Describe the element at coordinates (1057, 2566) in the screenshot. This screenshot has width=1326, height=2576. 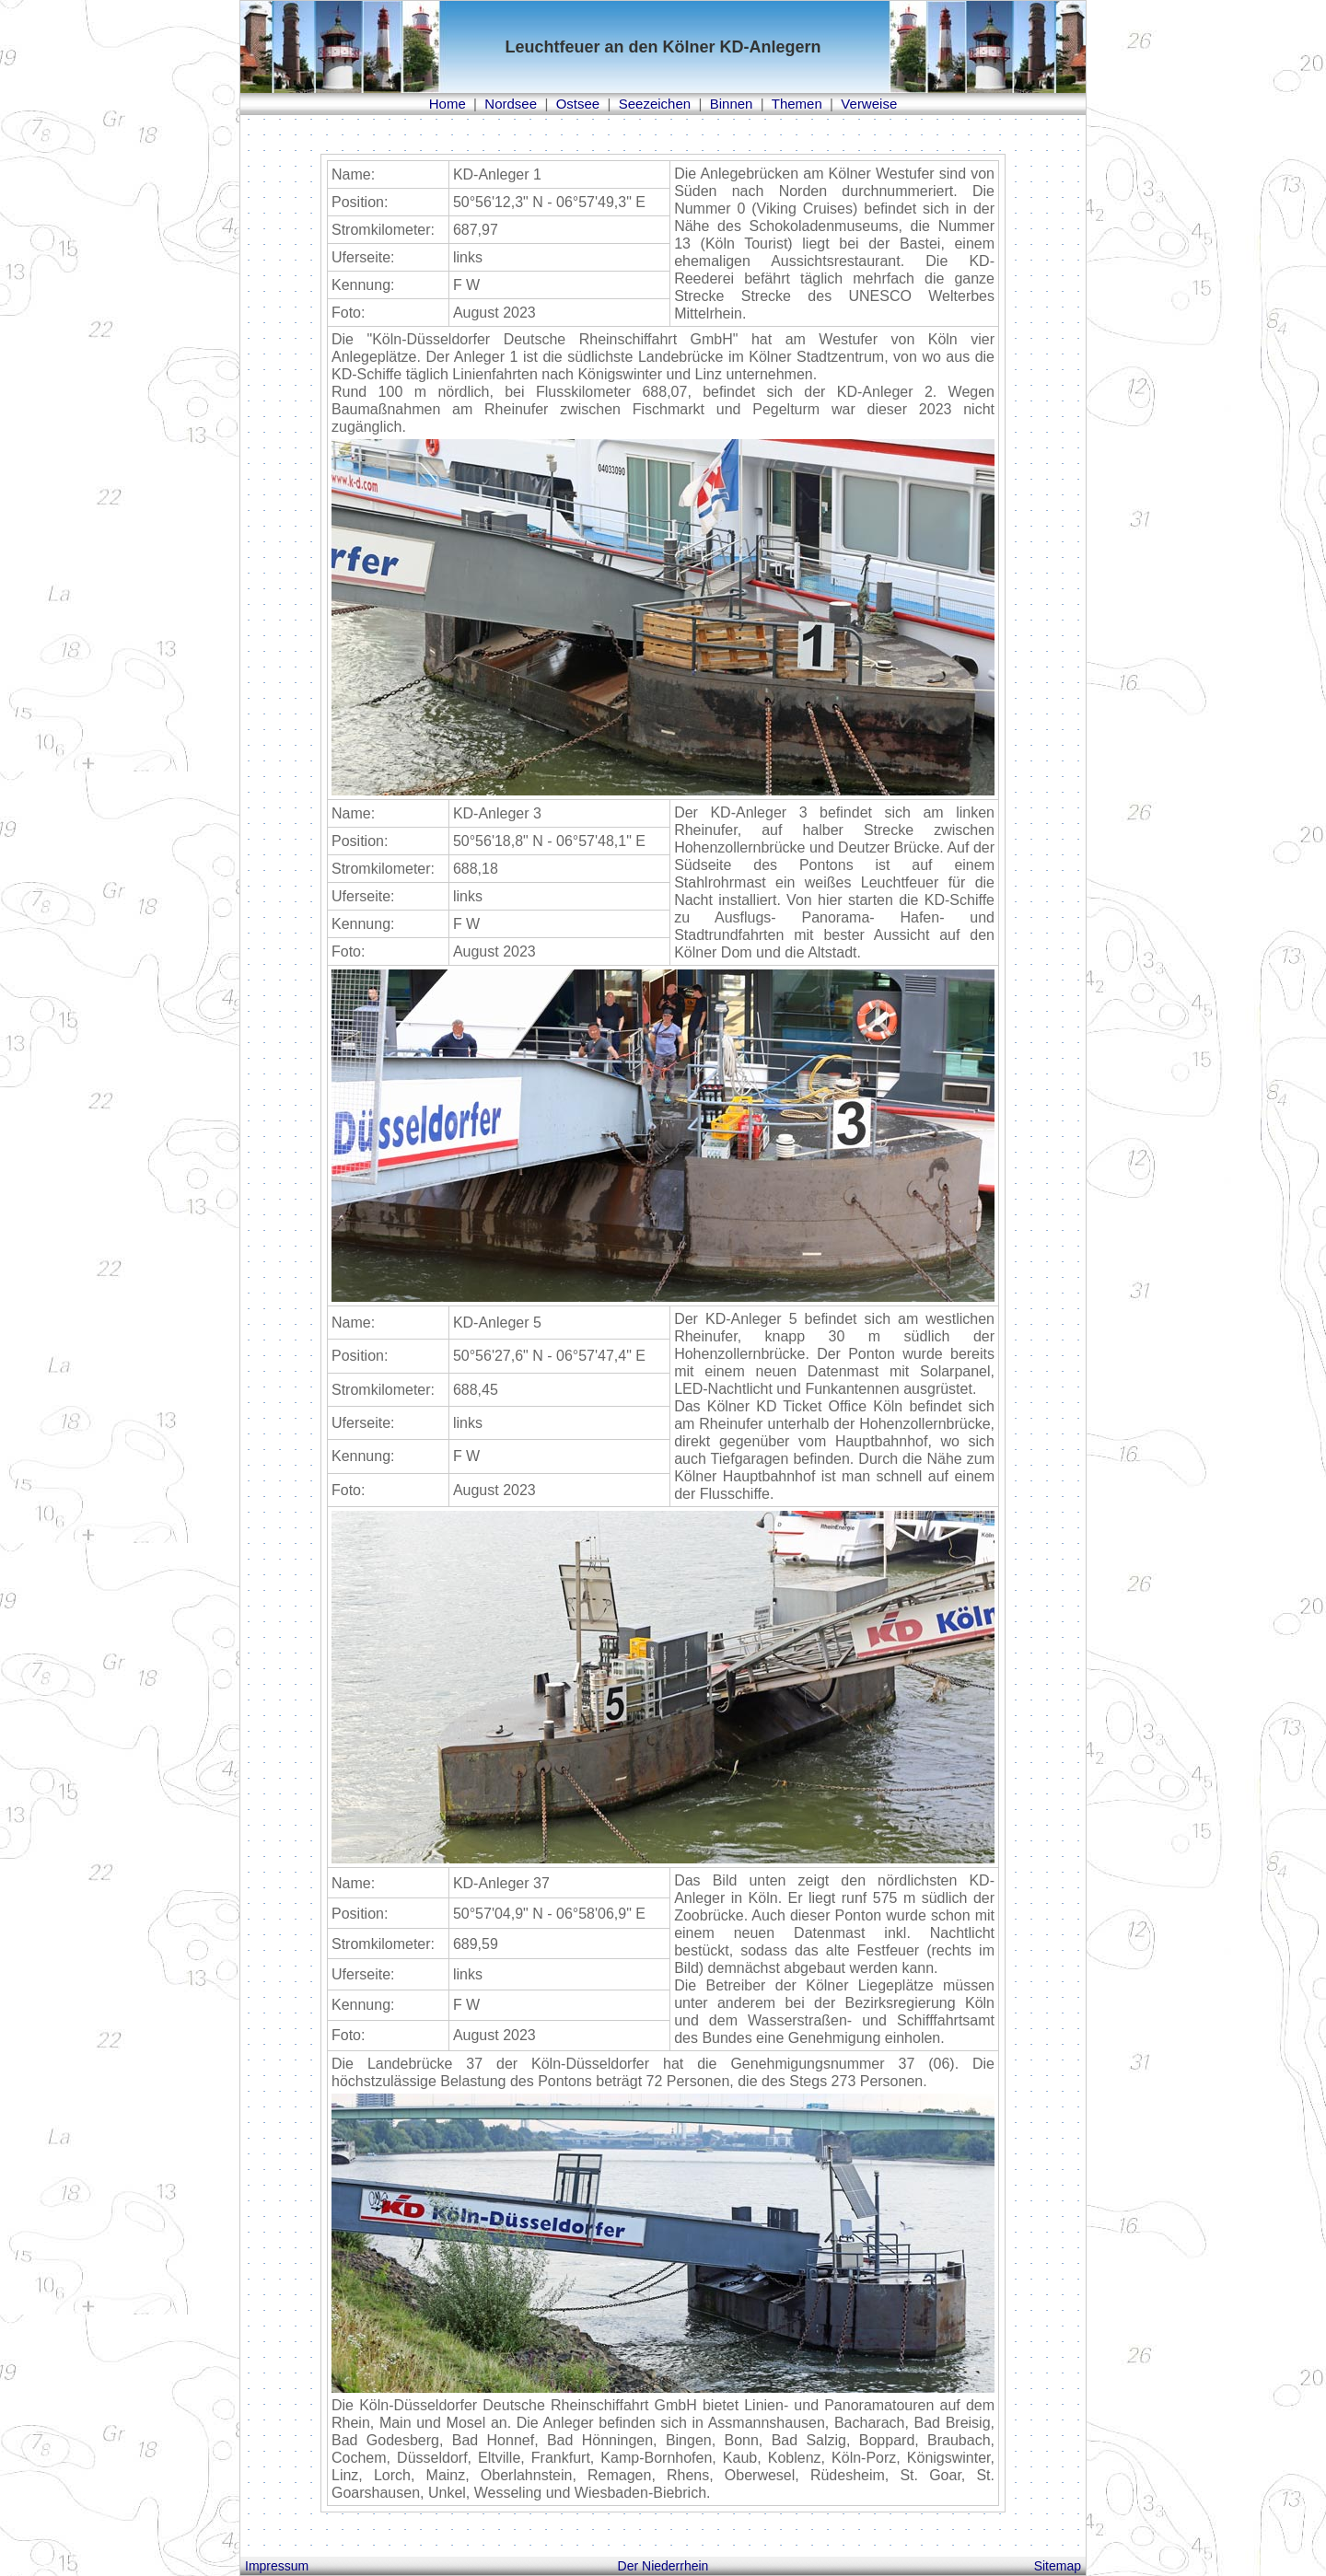
I see `Sitemap` at that location.